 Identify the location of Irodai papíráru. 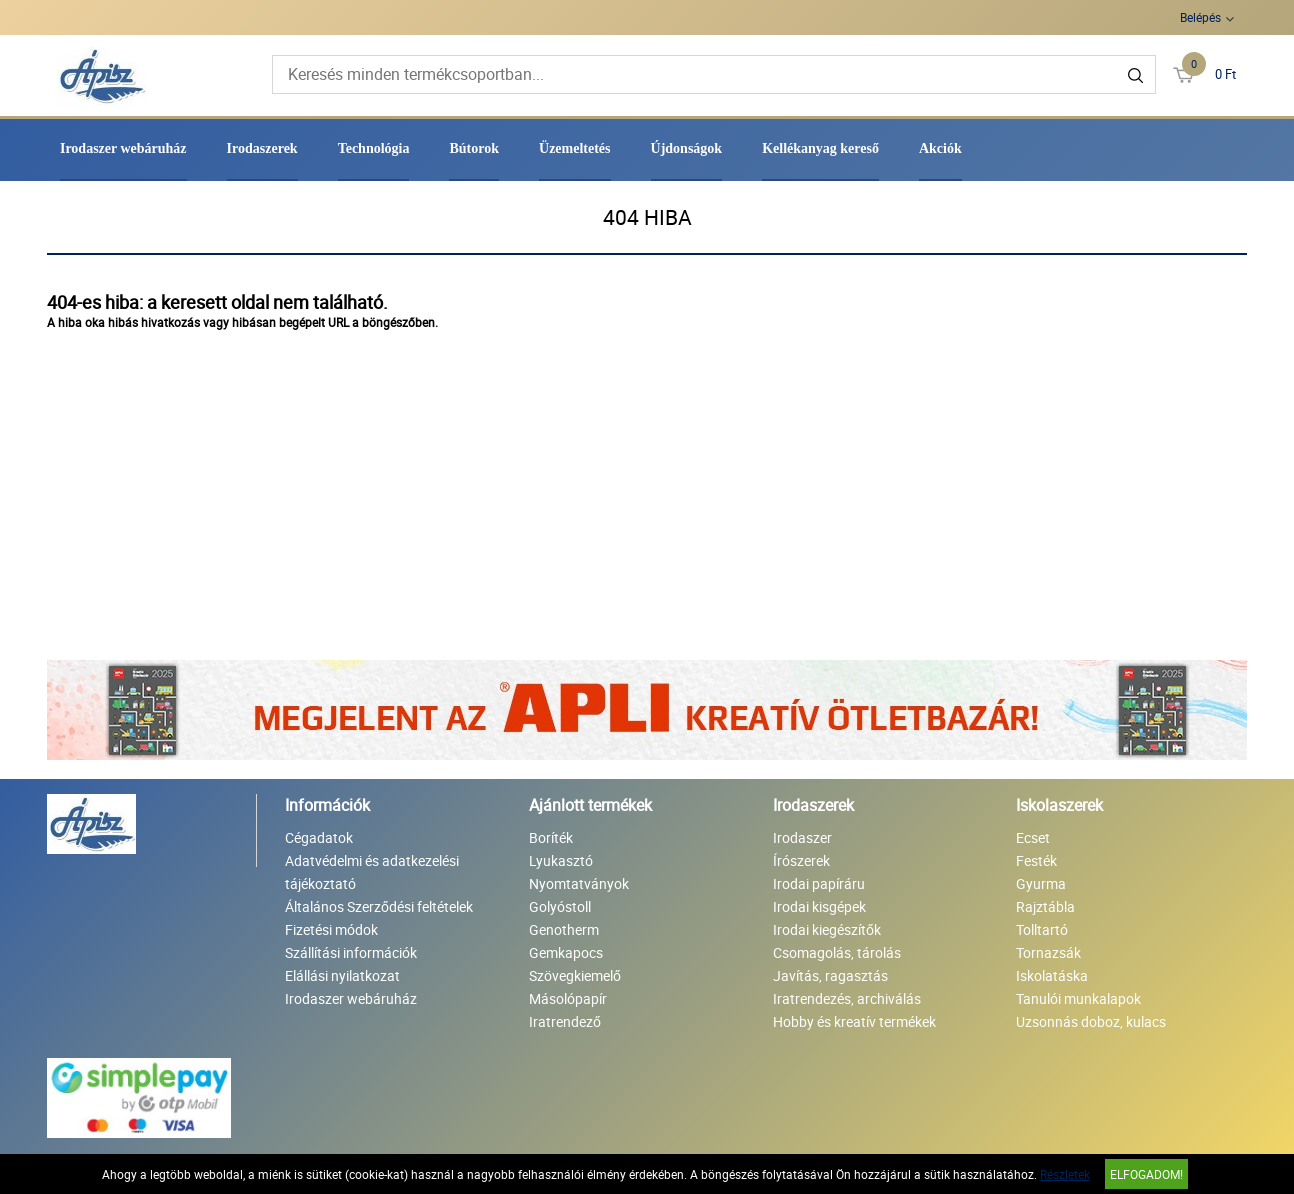
(819, 883).